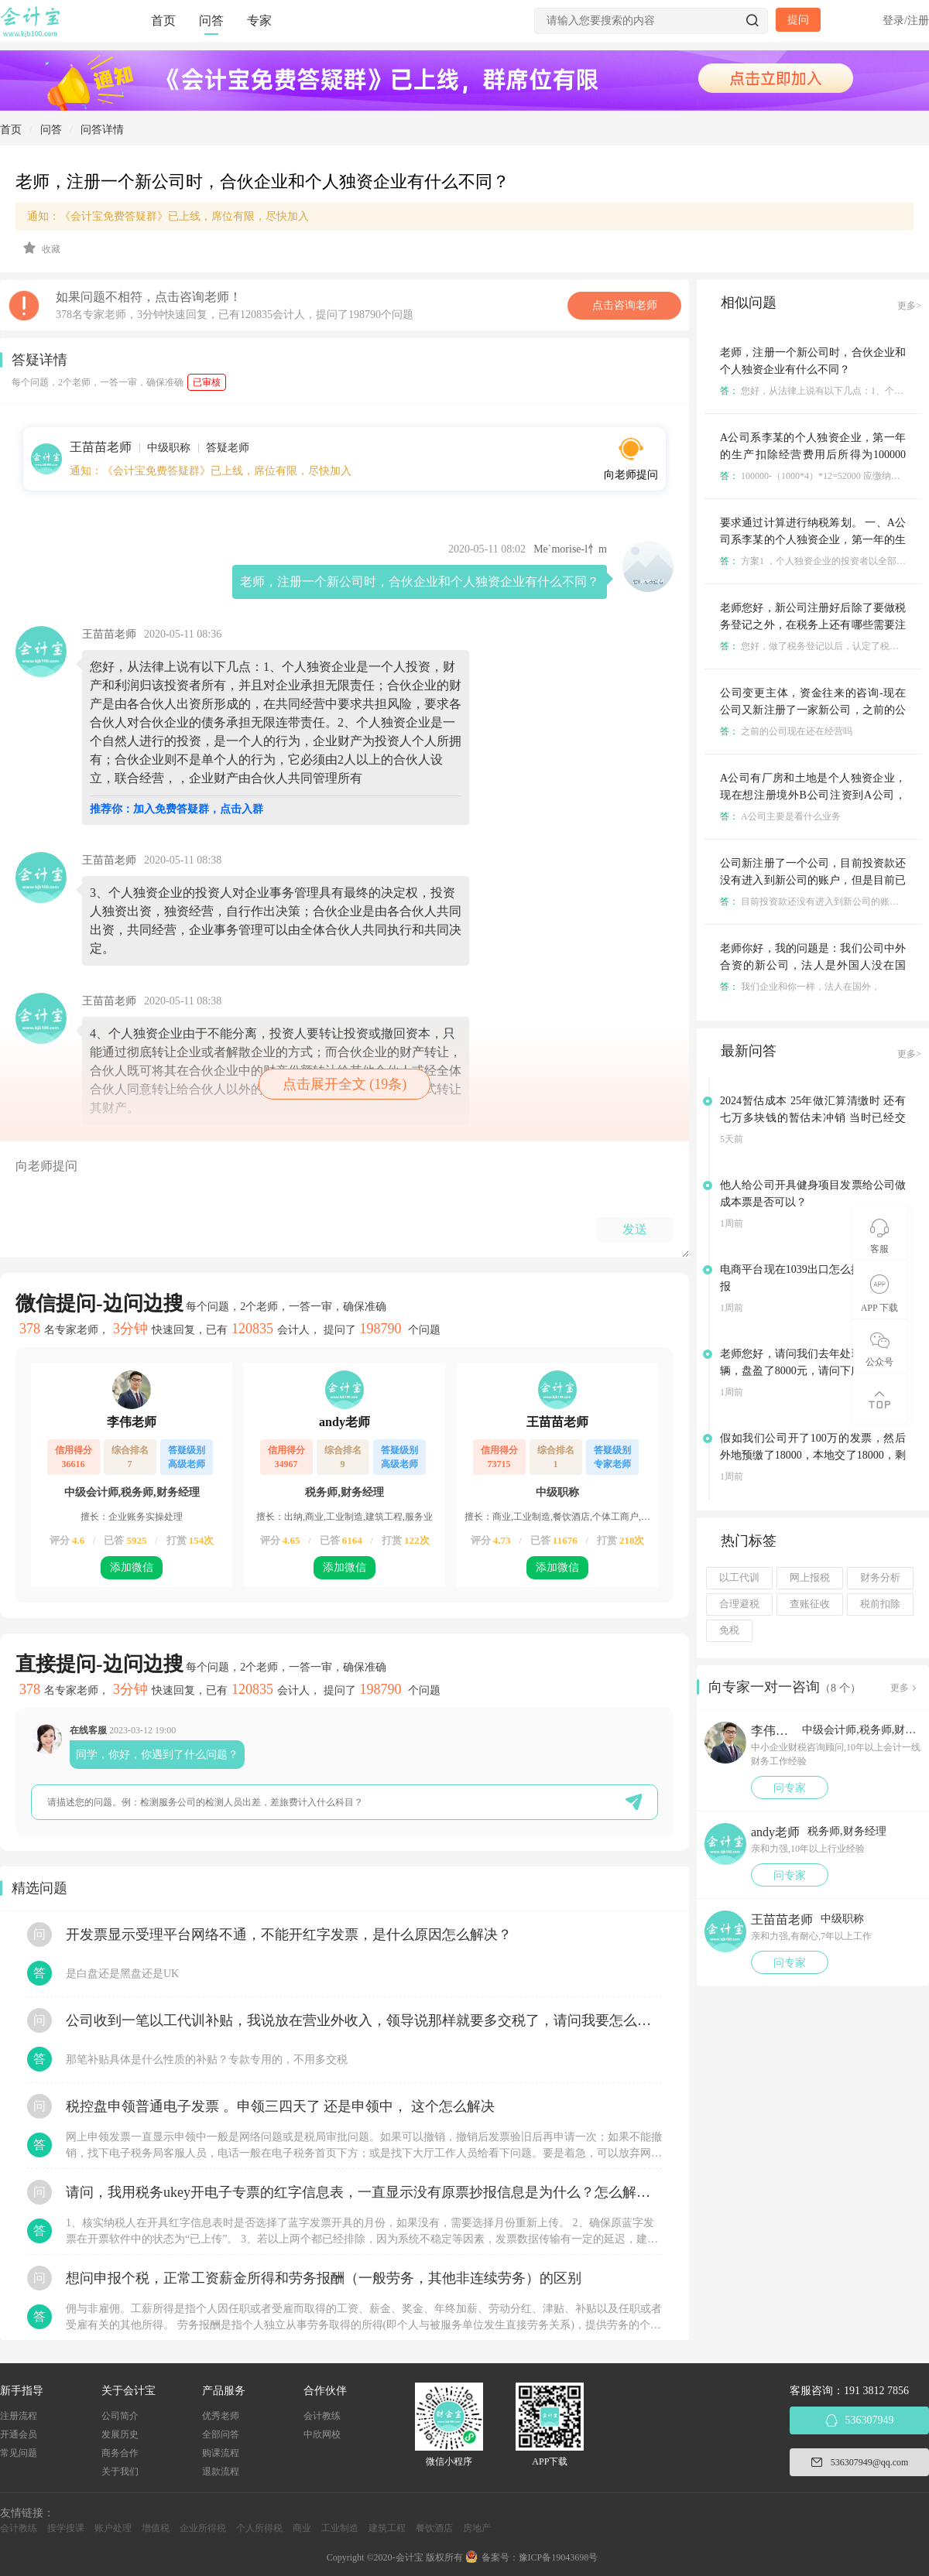 This screenshot has width=929, height=2576. Describe the element at coordinates (880, 1604) in the screenshot. I see `税前扣除` at that location.